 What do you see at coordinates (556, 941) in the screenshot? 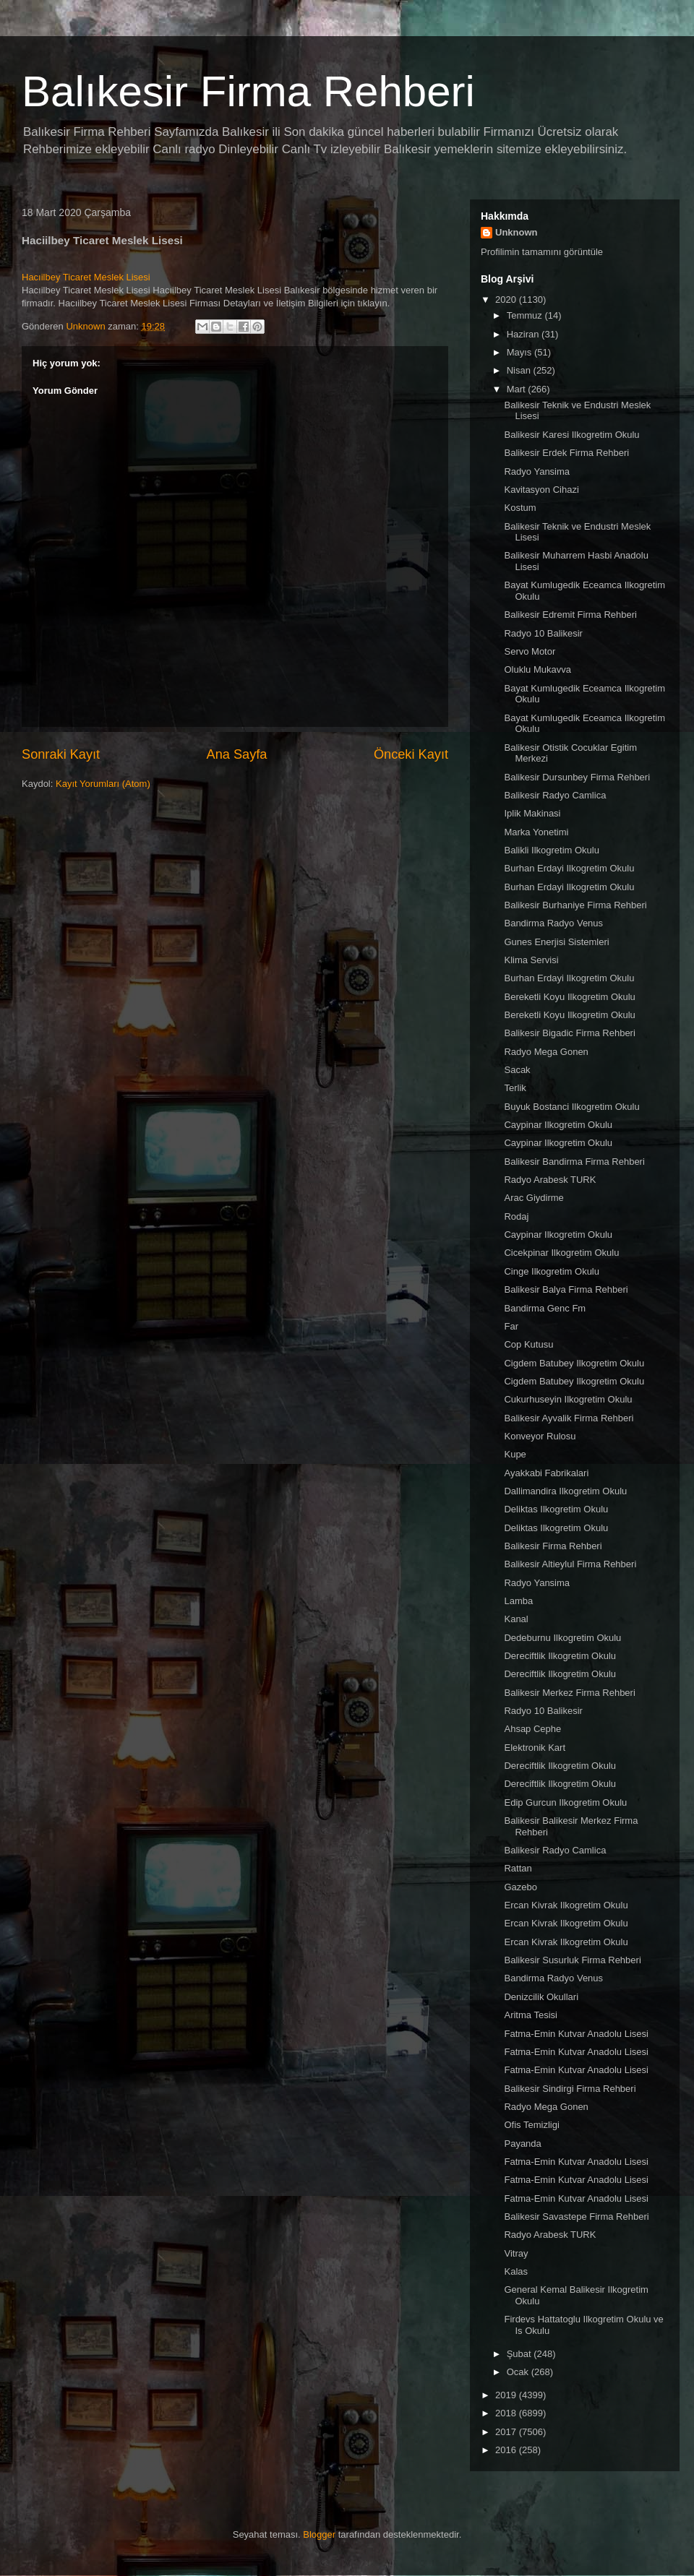
I see `Gunes Enerjisi Sistemleri` at bounding box center [556, 941].